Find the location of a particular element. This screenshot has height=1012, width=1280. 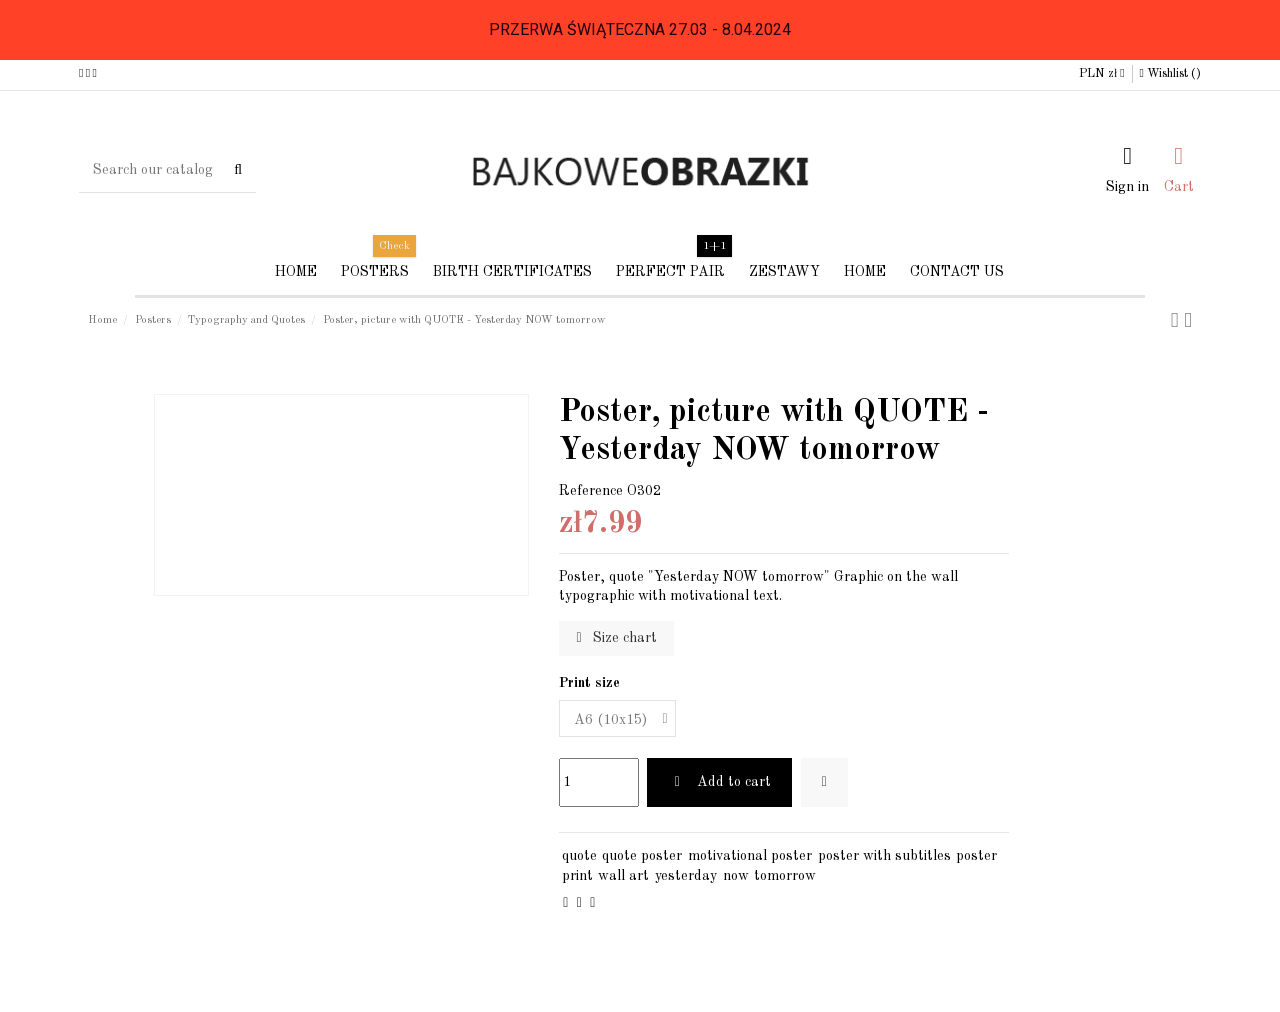

Add to cart is located at coordinates (719, 782).